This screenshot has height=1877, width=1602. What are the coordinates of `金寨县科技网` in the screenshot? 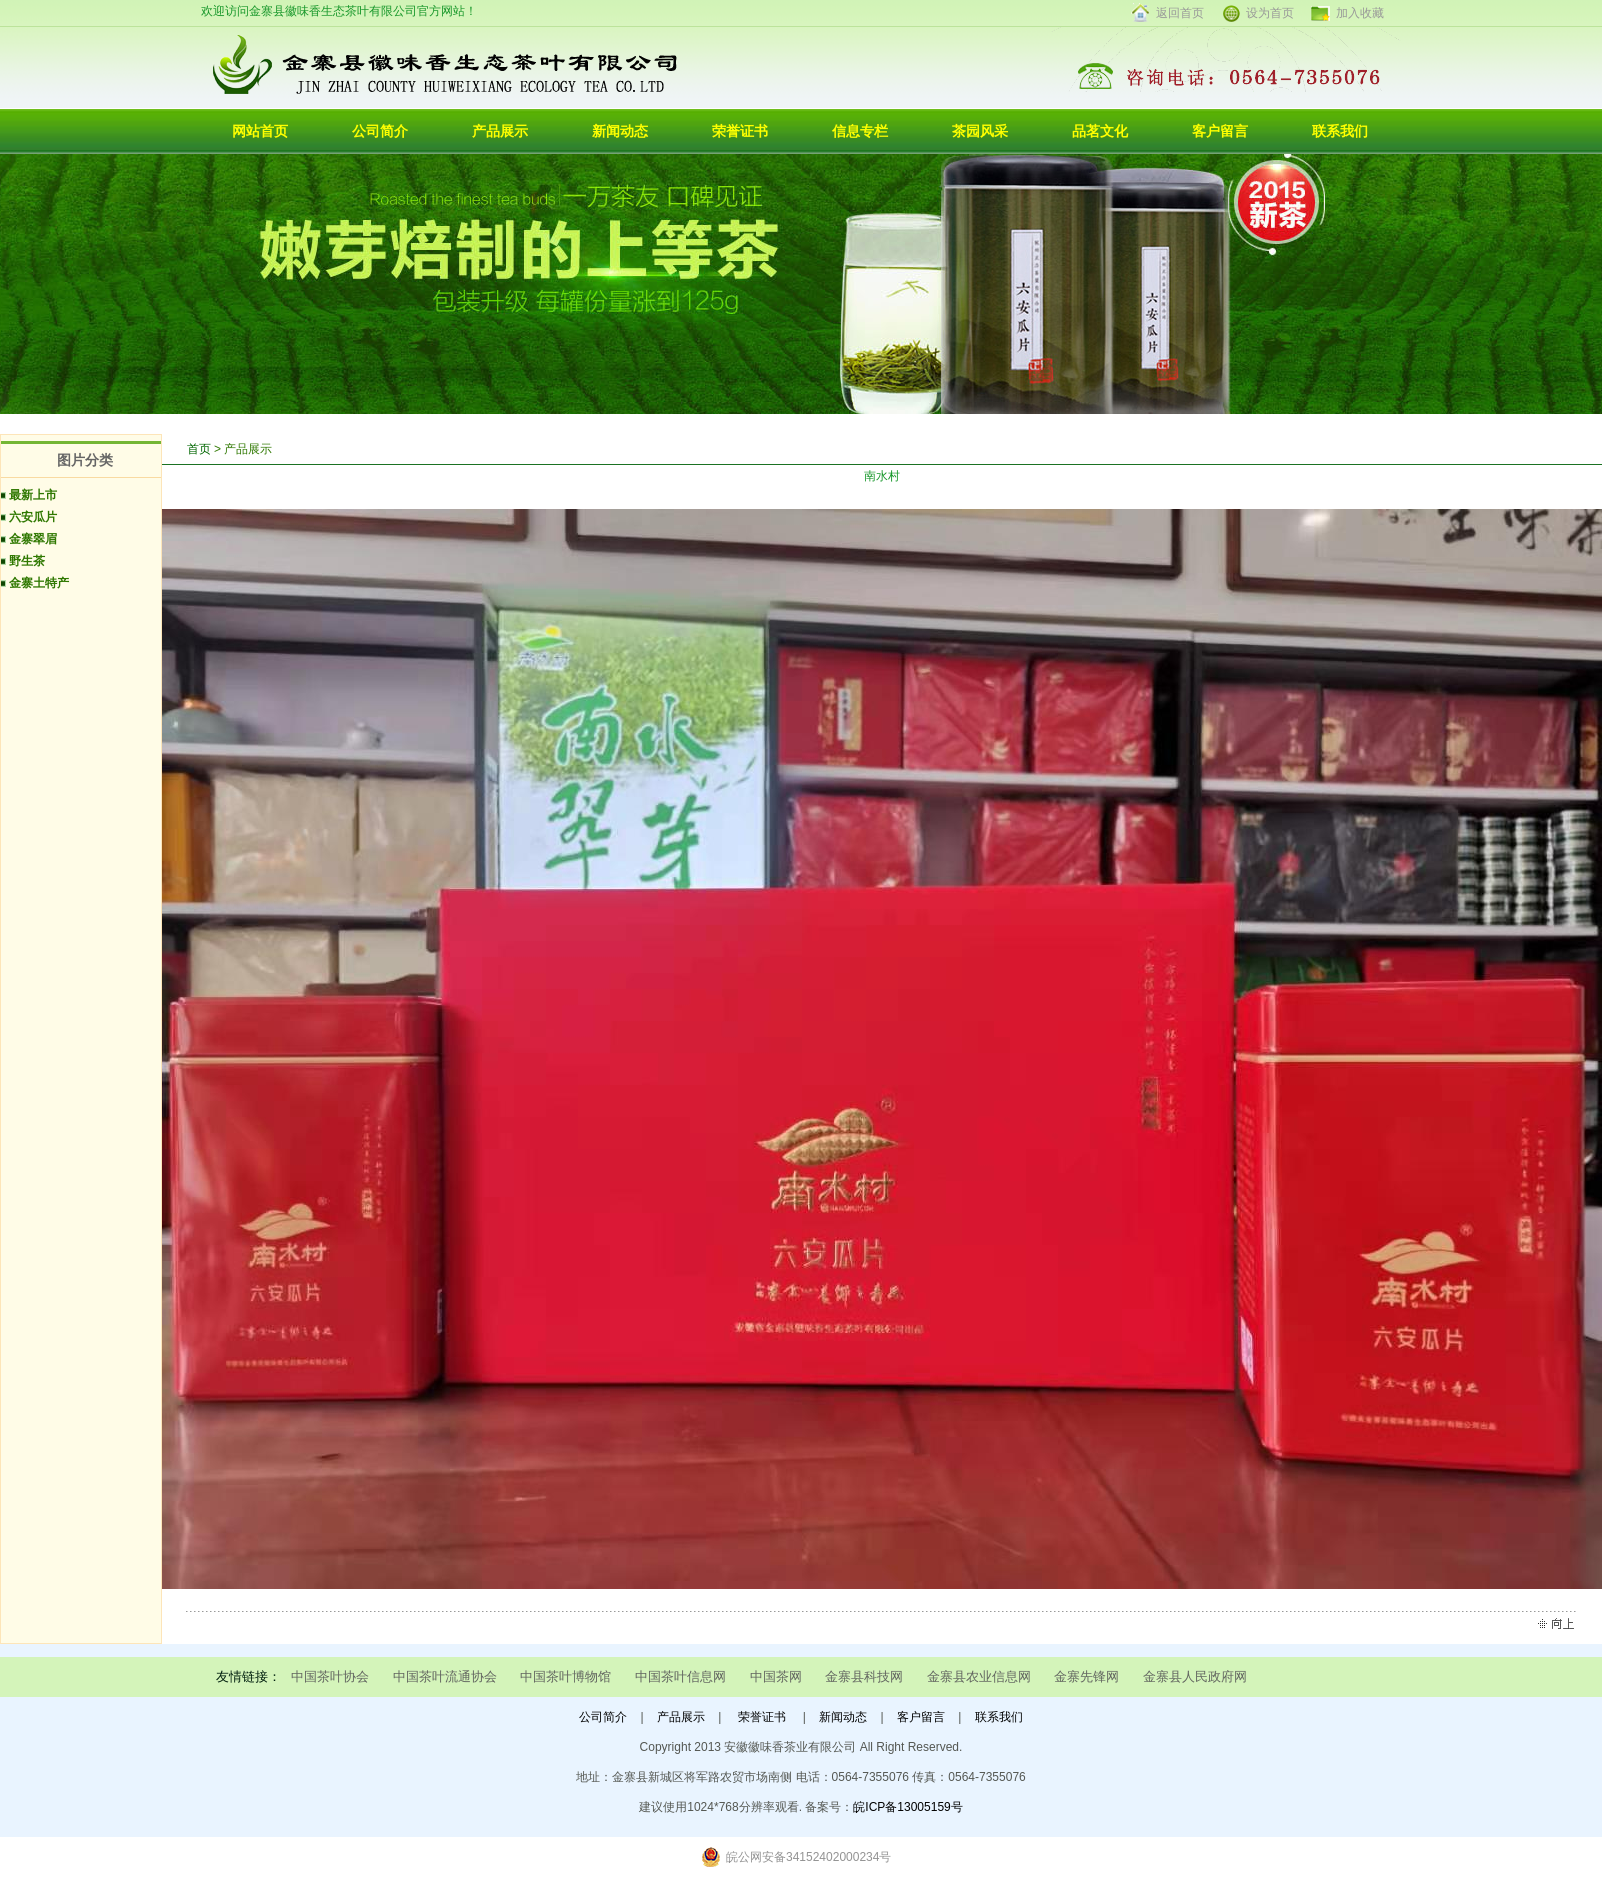 It's located at (864, 1676).